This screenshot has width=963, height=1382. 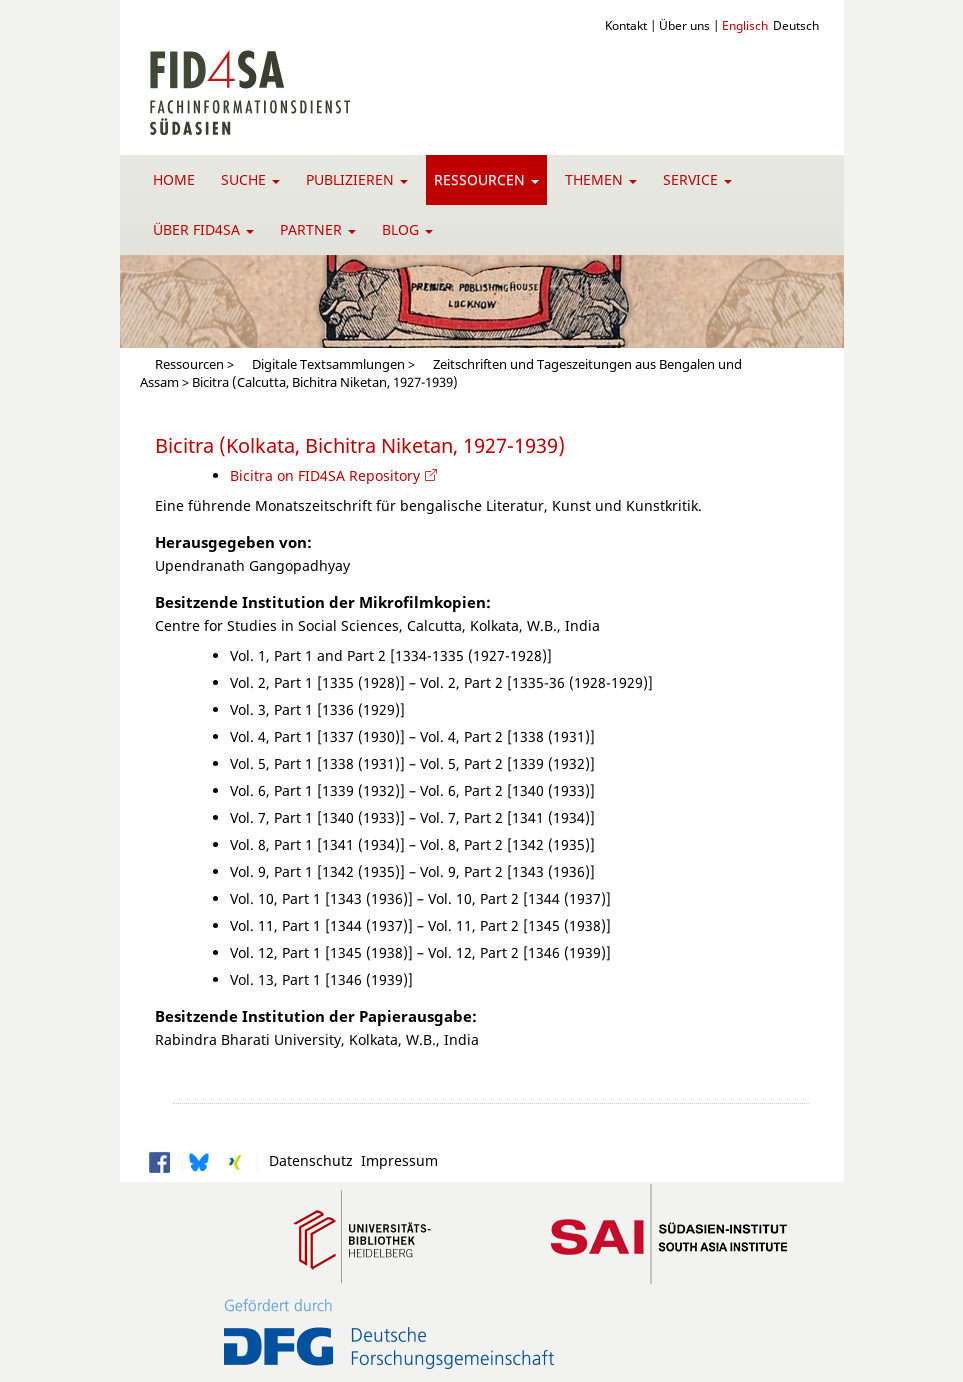 What do you see at coordinates (307, 1160) in the screenshot?
I see `Datenschutz` at bounding box center [307, 1160].